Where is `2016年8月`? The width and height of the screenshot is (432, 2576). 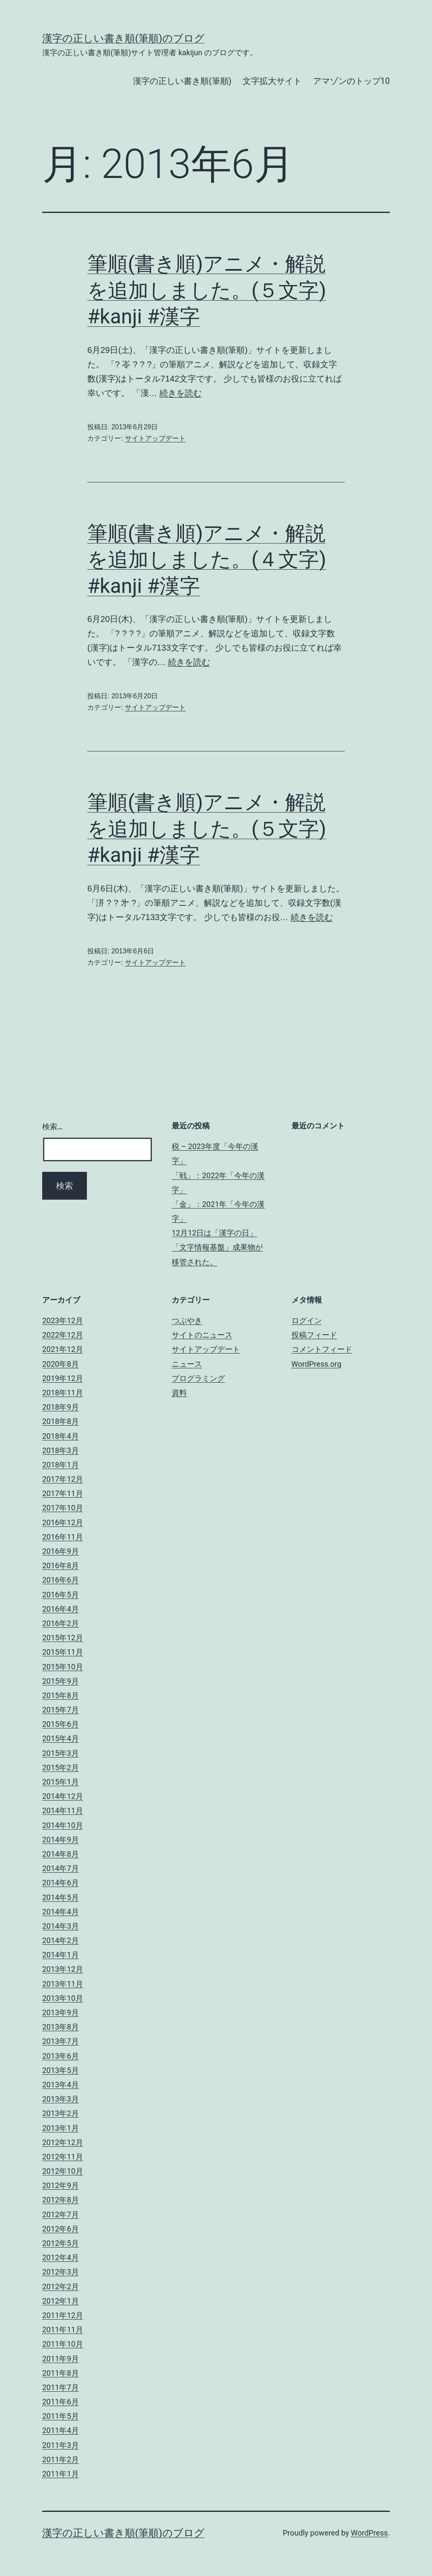 2016年8月 is located at coordinates (60, 1565).